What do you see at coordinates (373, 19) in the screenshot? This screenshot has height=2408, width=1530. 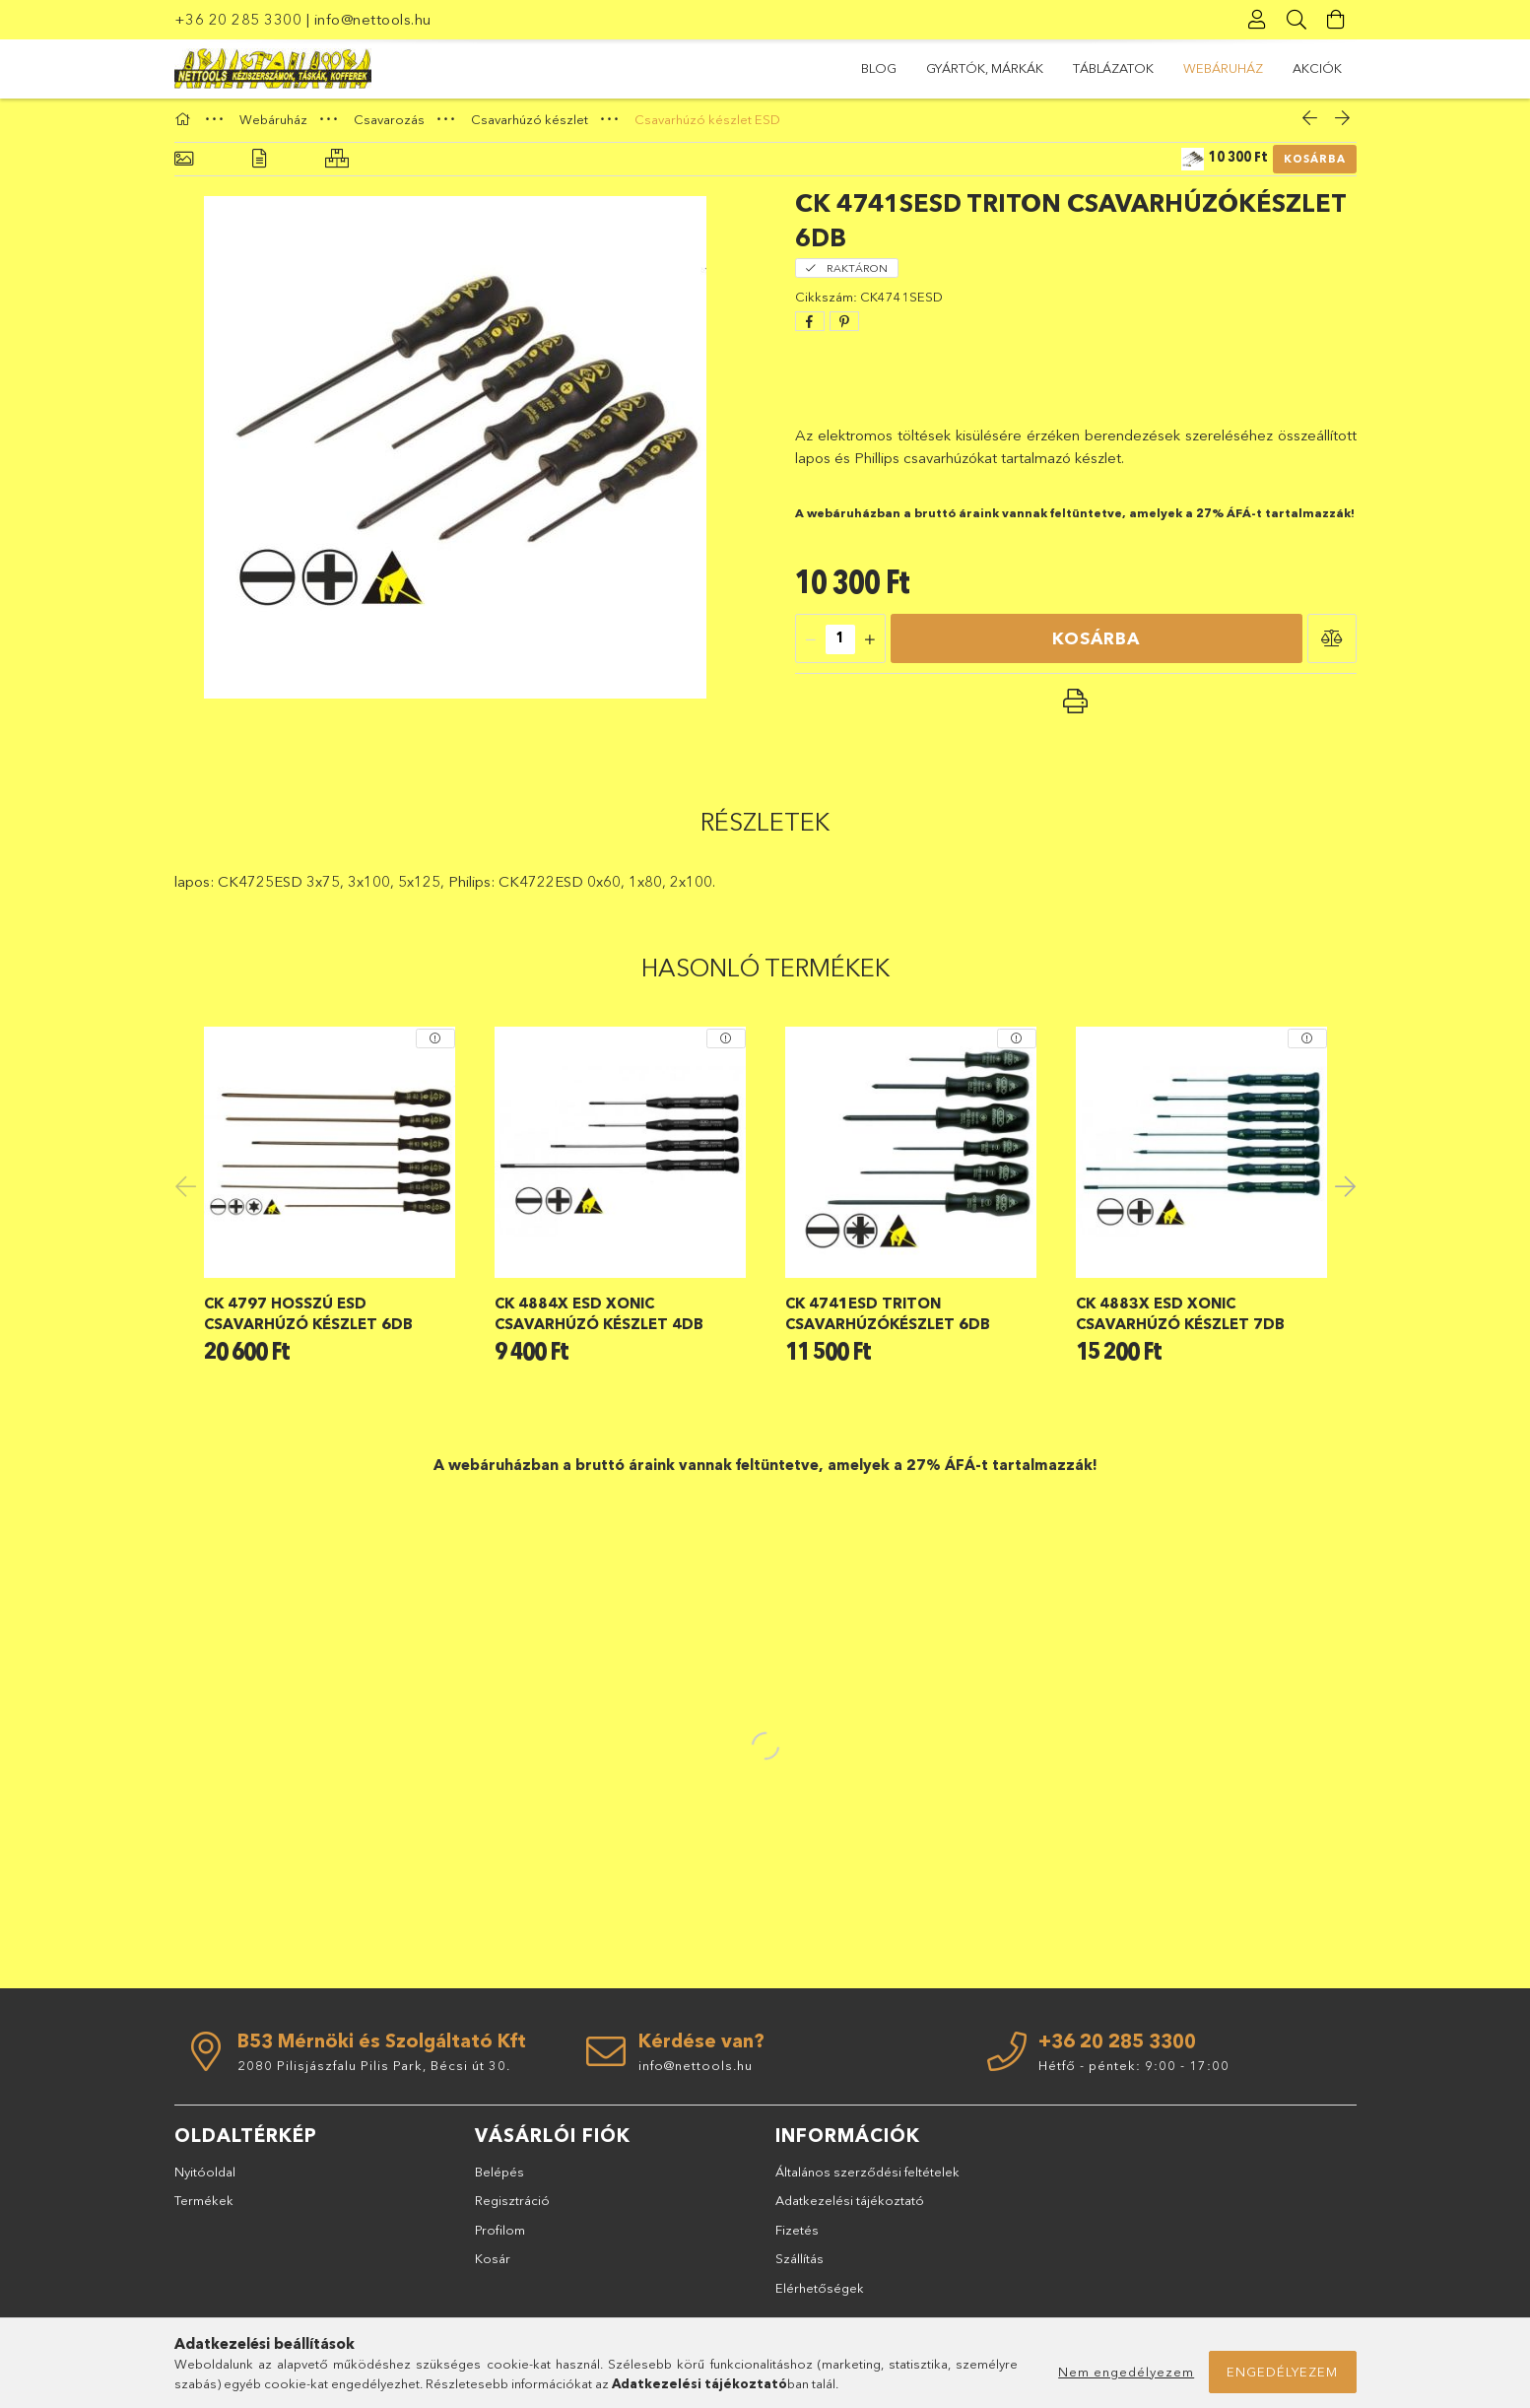 I see `info@nettools.hu` at bounding box center [373, 19].